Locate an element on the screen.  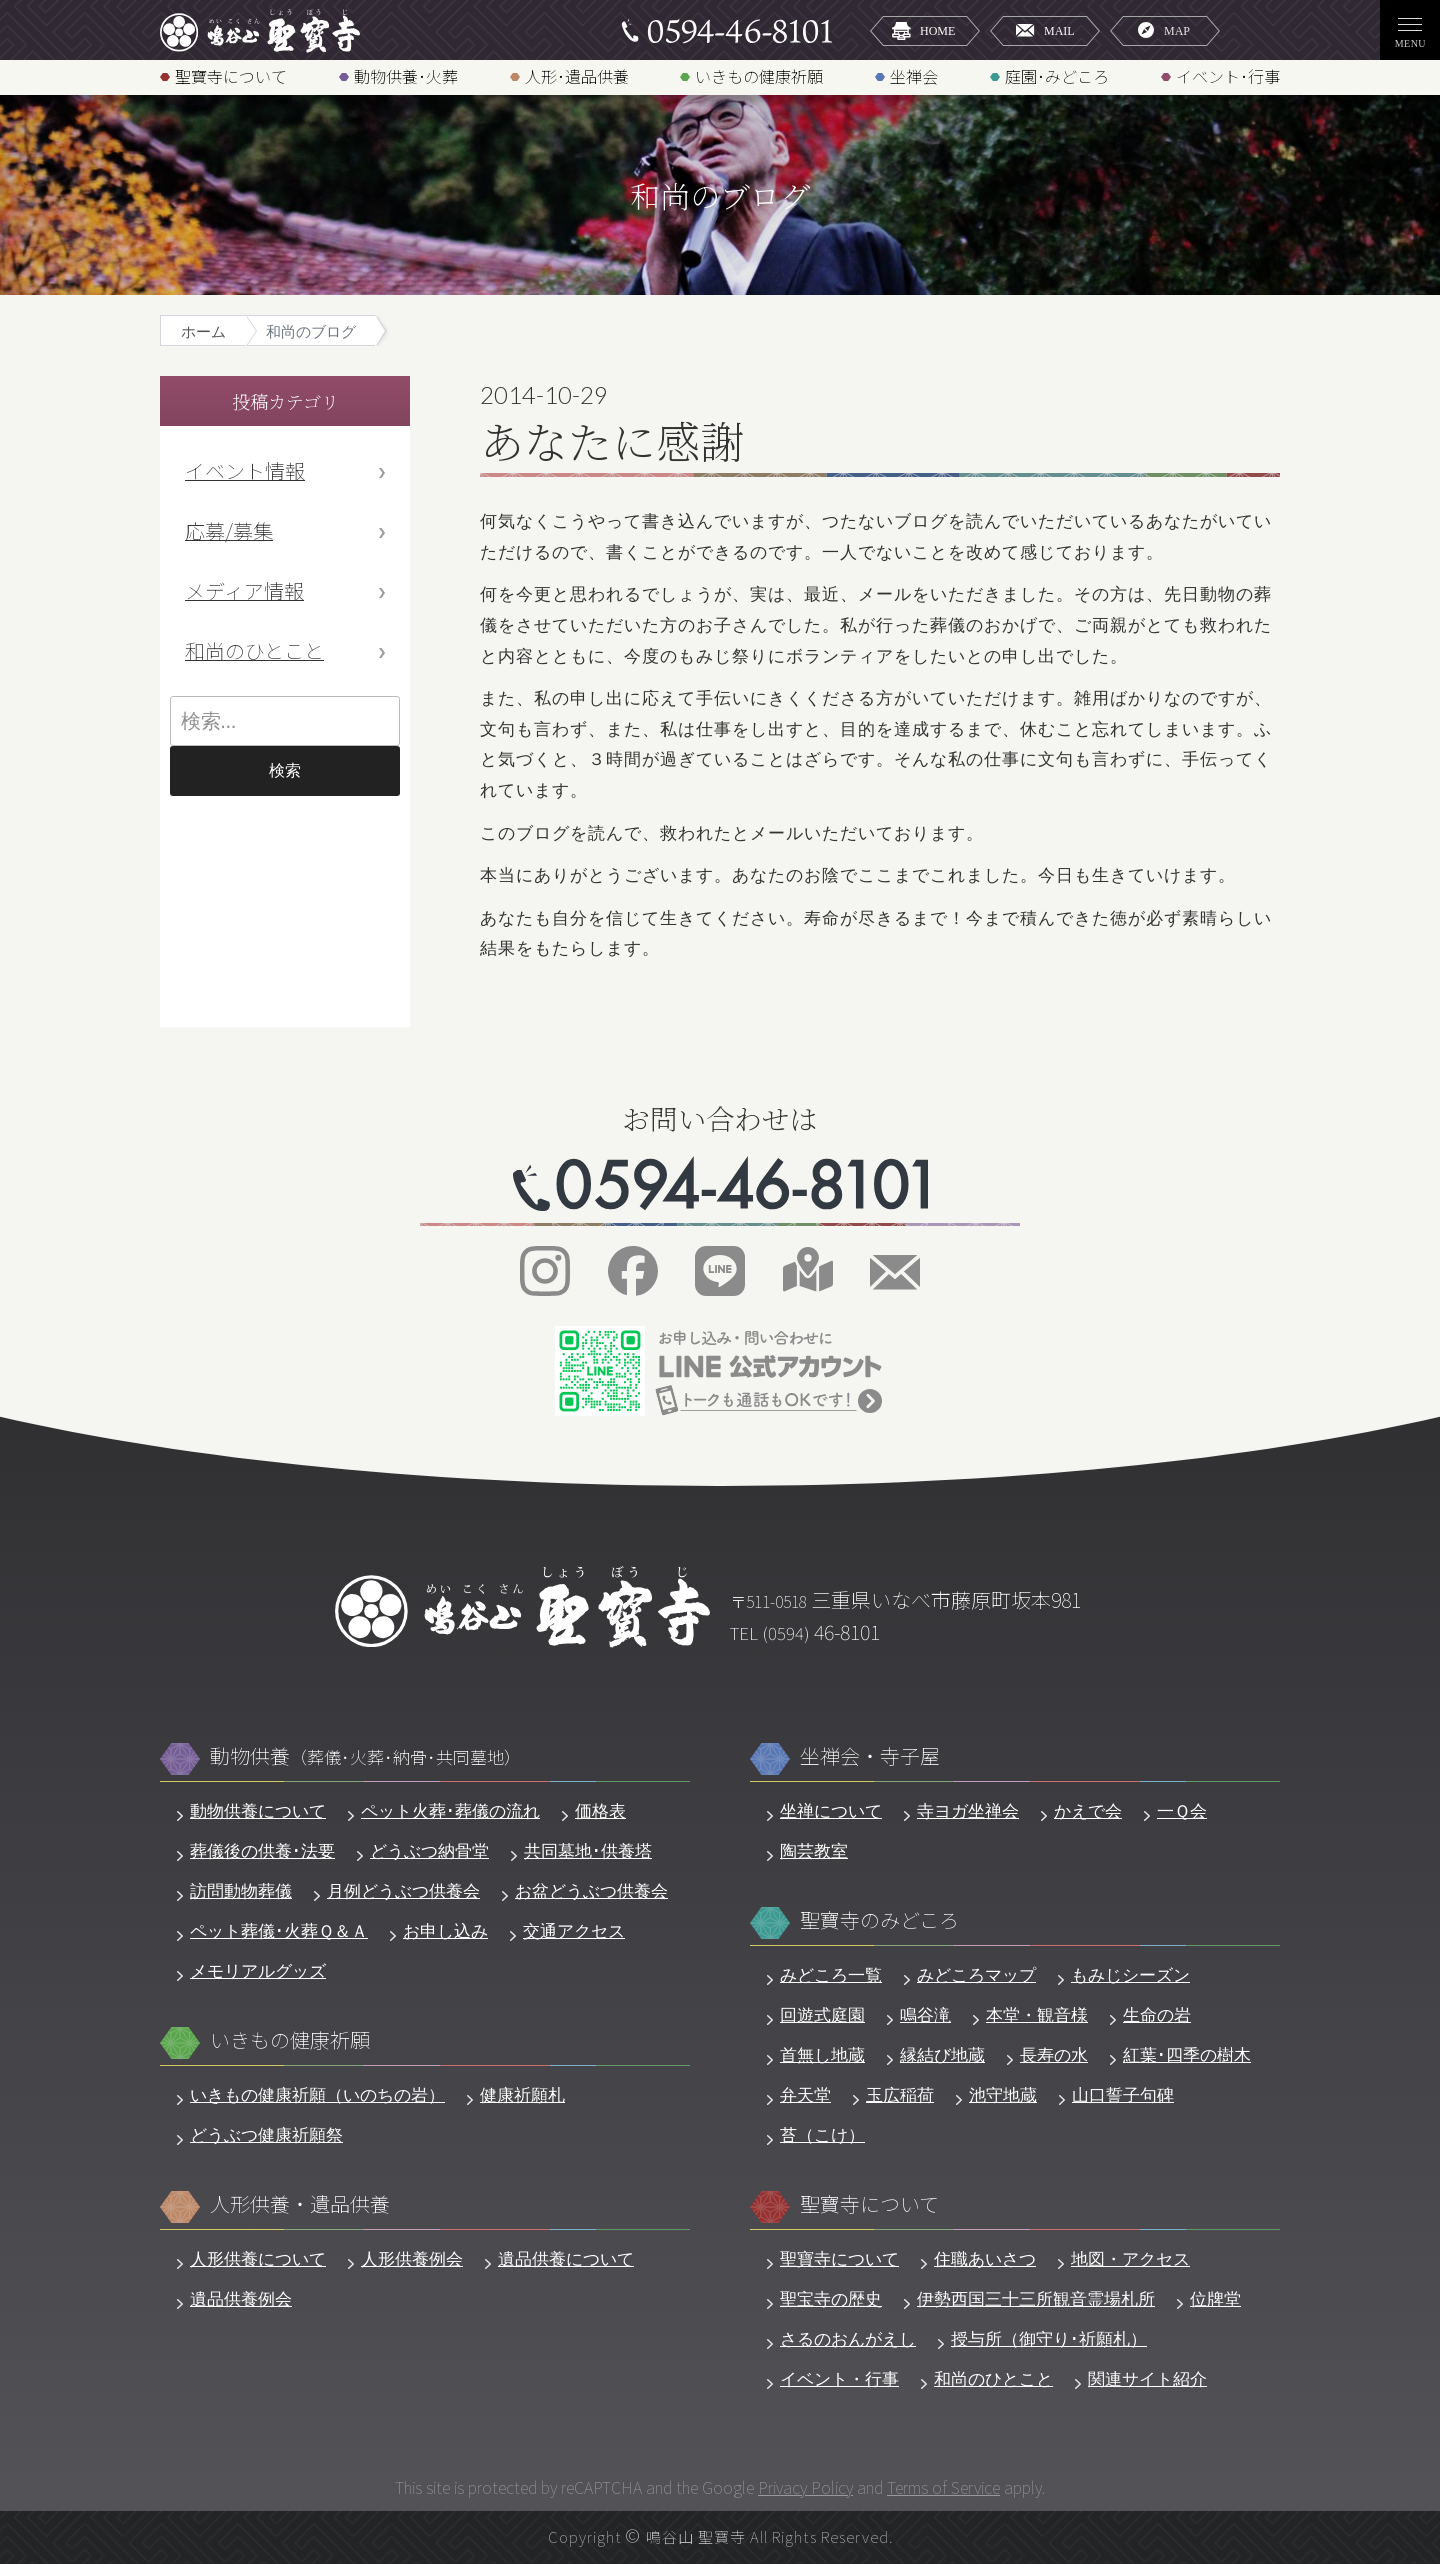
人形供養について is located at coordinates (258, 2259).